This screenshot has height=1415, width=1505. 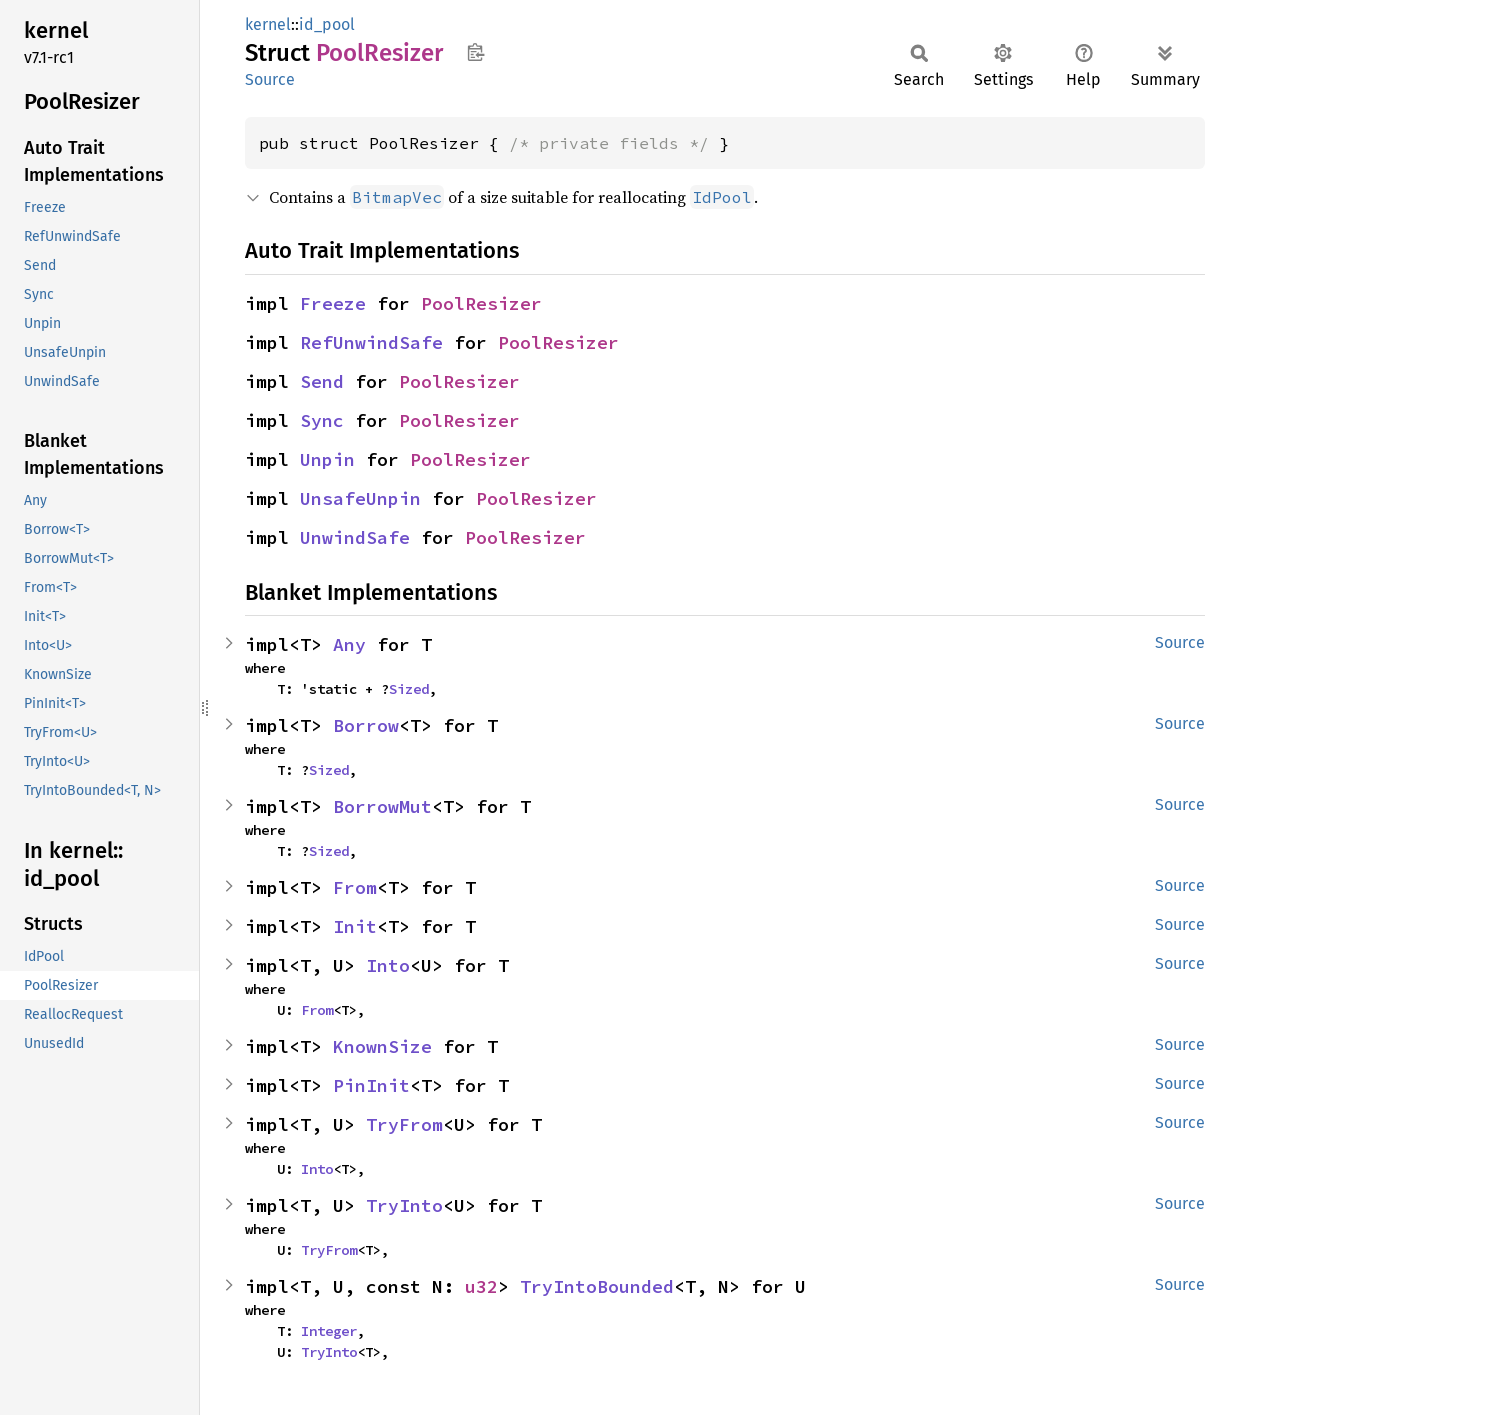 What do you see at coordinates (475, 52) in the screenshot?
I see `Copy item path` at bounding box center [475, 52].